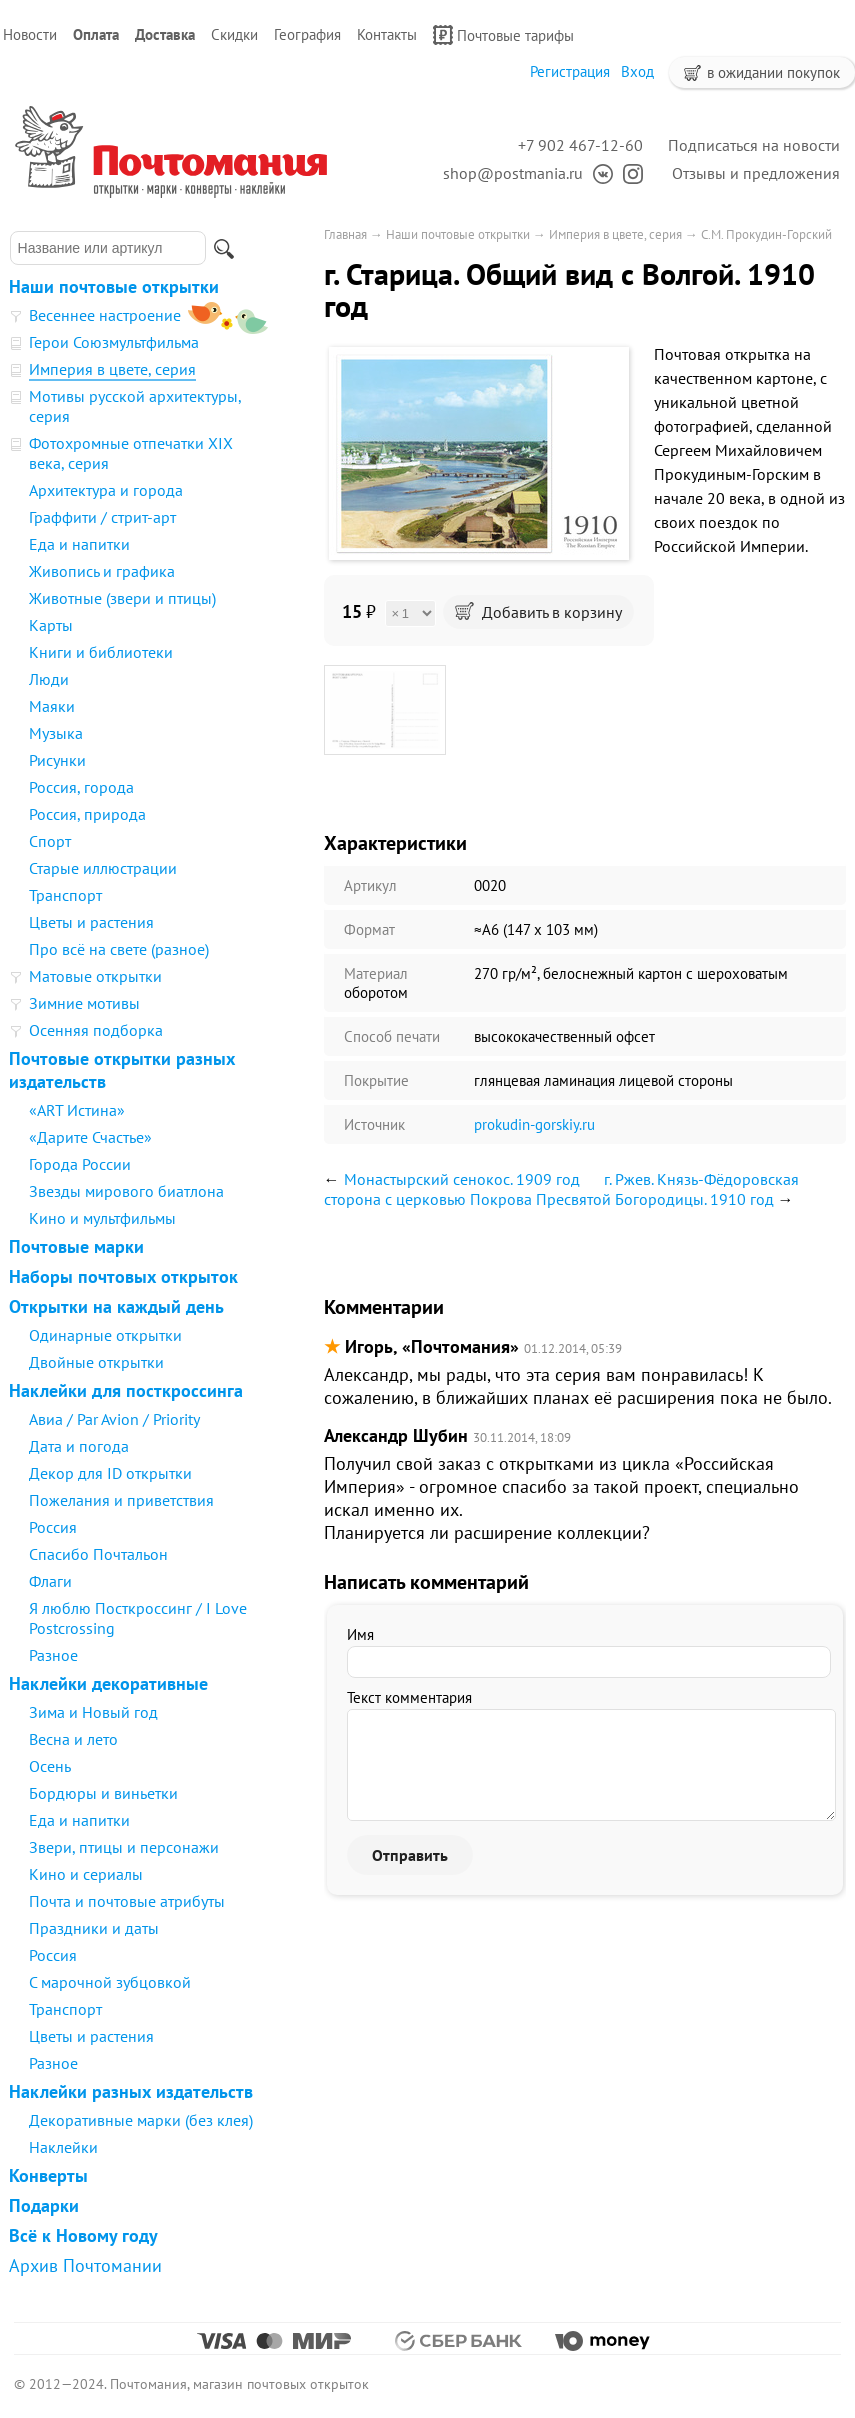 The height and width of the screenshot is (2418, 855). Describe the element at coordinates (462, 1179) in the screenshot. I see `Монастырский сенокос. 1909 год` at that location.